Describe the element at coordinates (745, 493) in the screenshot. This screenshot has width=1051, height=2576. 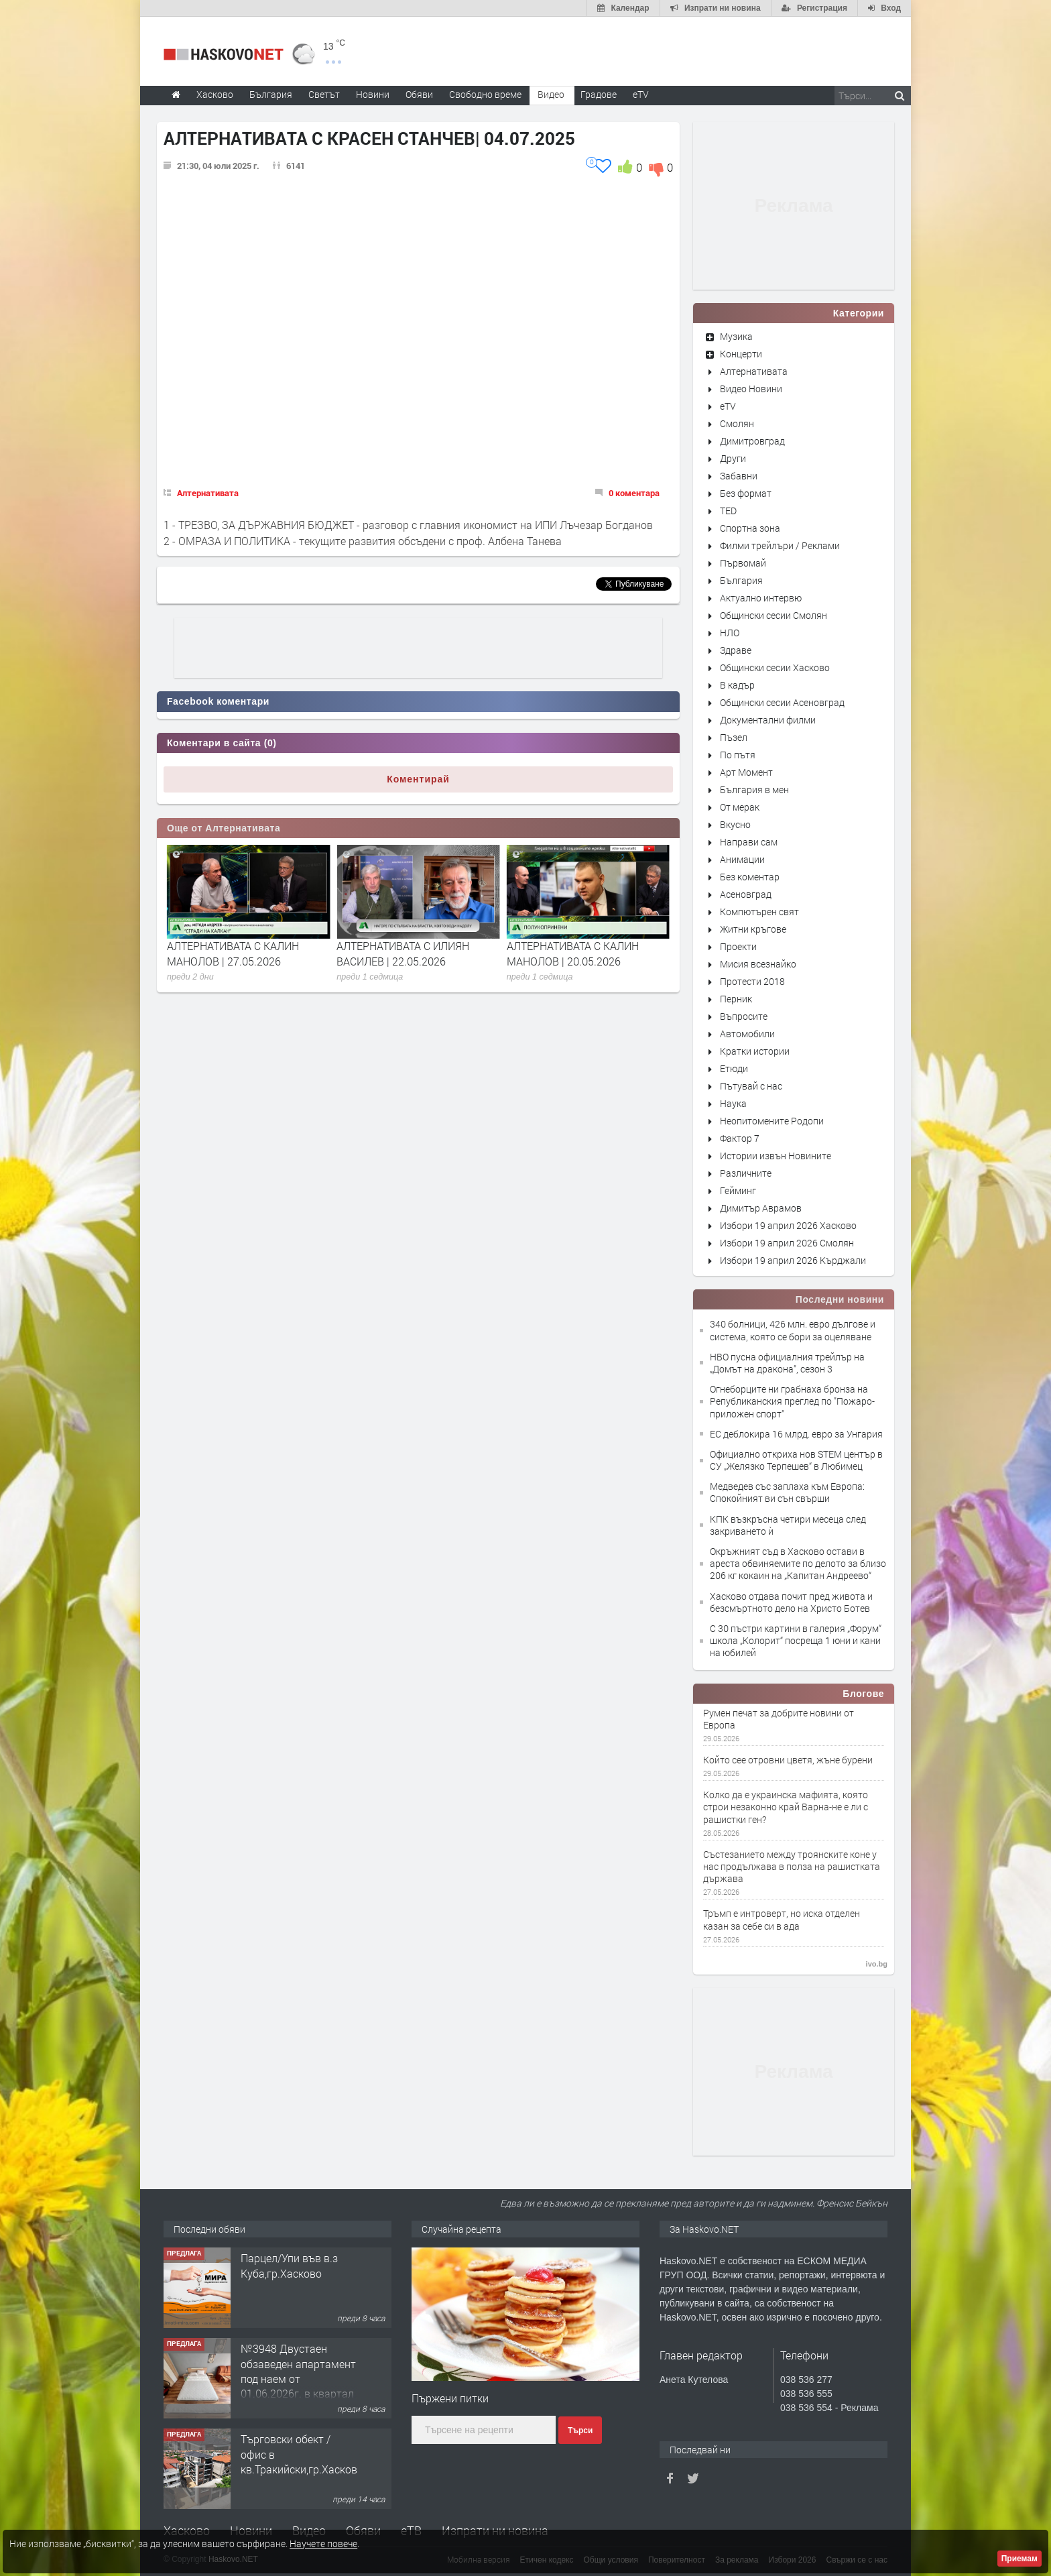
I see `Без формат` at that location.